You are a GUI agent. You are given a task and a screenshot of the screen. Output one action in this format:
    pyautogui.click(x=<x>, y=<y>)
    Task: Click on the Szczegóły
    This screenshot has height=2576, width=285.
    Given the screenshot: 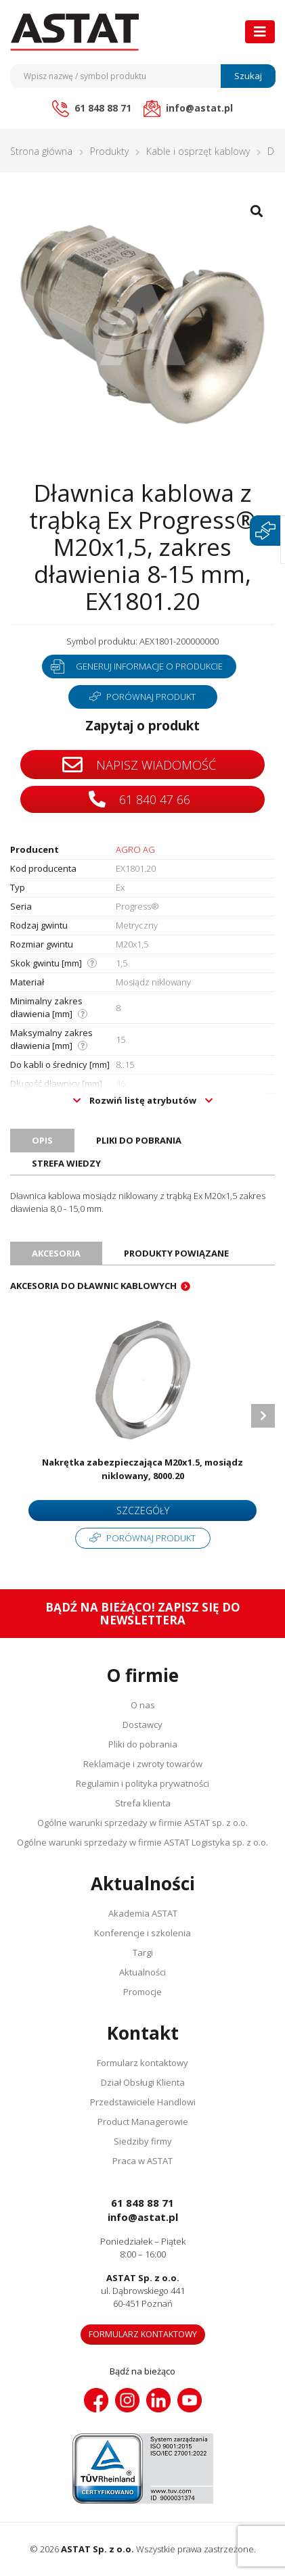 What is the action you would take?
    pyautogui.click(x=142, y=1510)
    